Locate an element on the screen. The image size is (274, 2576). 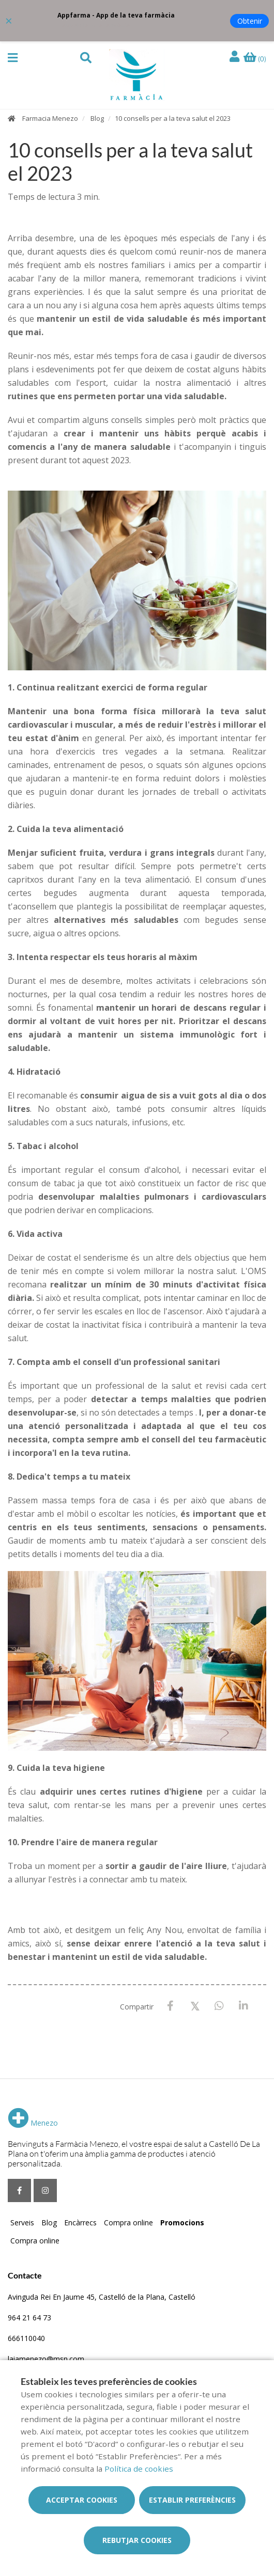
[WhatsApp] is located at coordinates (219, 2006).